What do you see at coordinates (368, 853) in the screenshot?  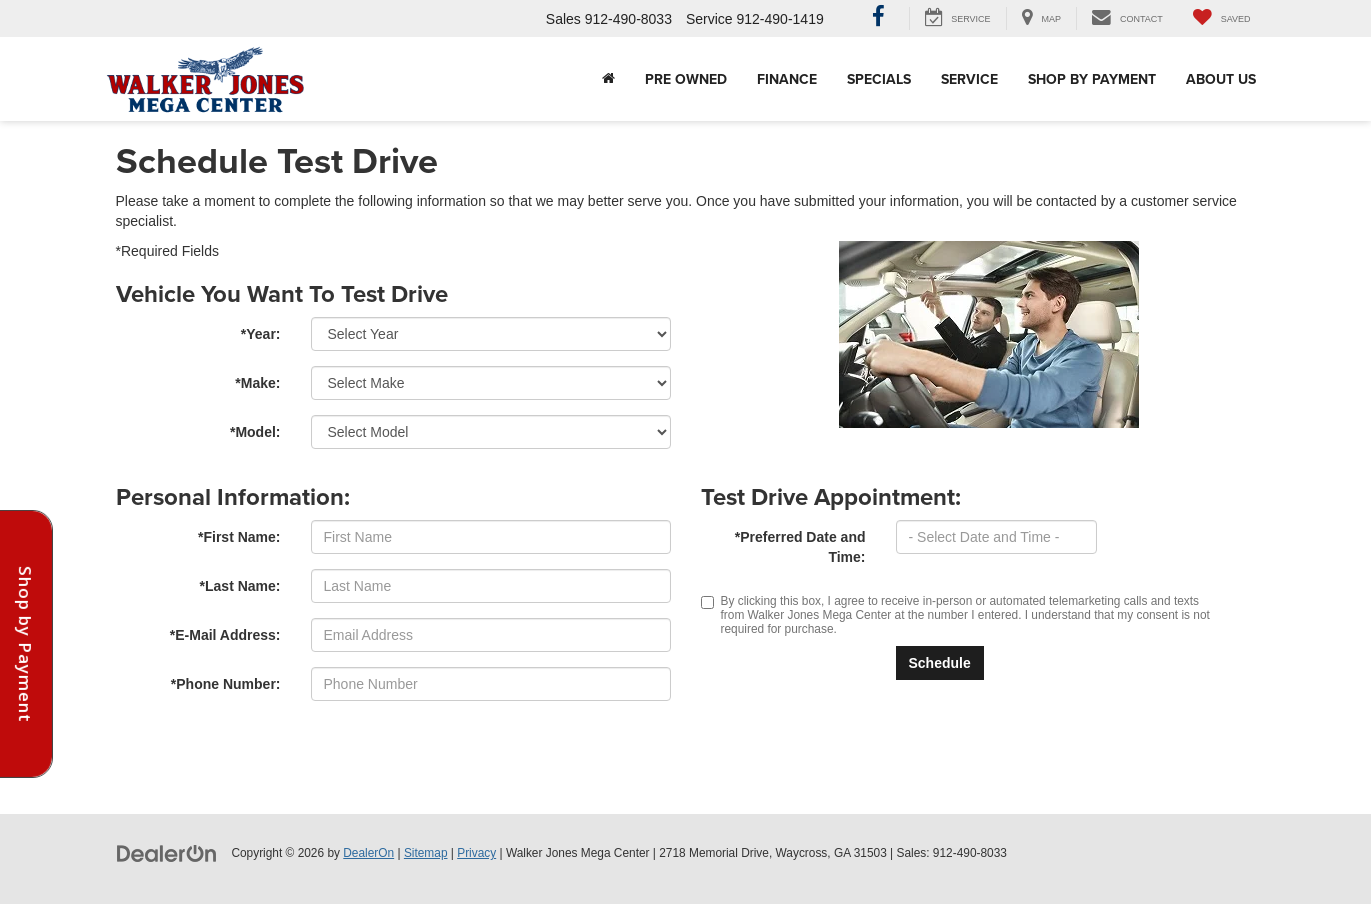 I see `DealerOn [DealerOn Home Page]` at bounding box center [368, 853].